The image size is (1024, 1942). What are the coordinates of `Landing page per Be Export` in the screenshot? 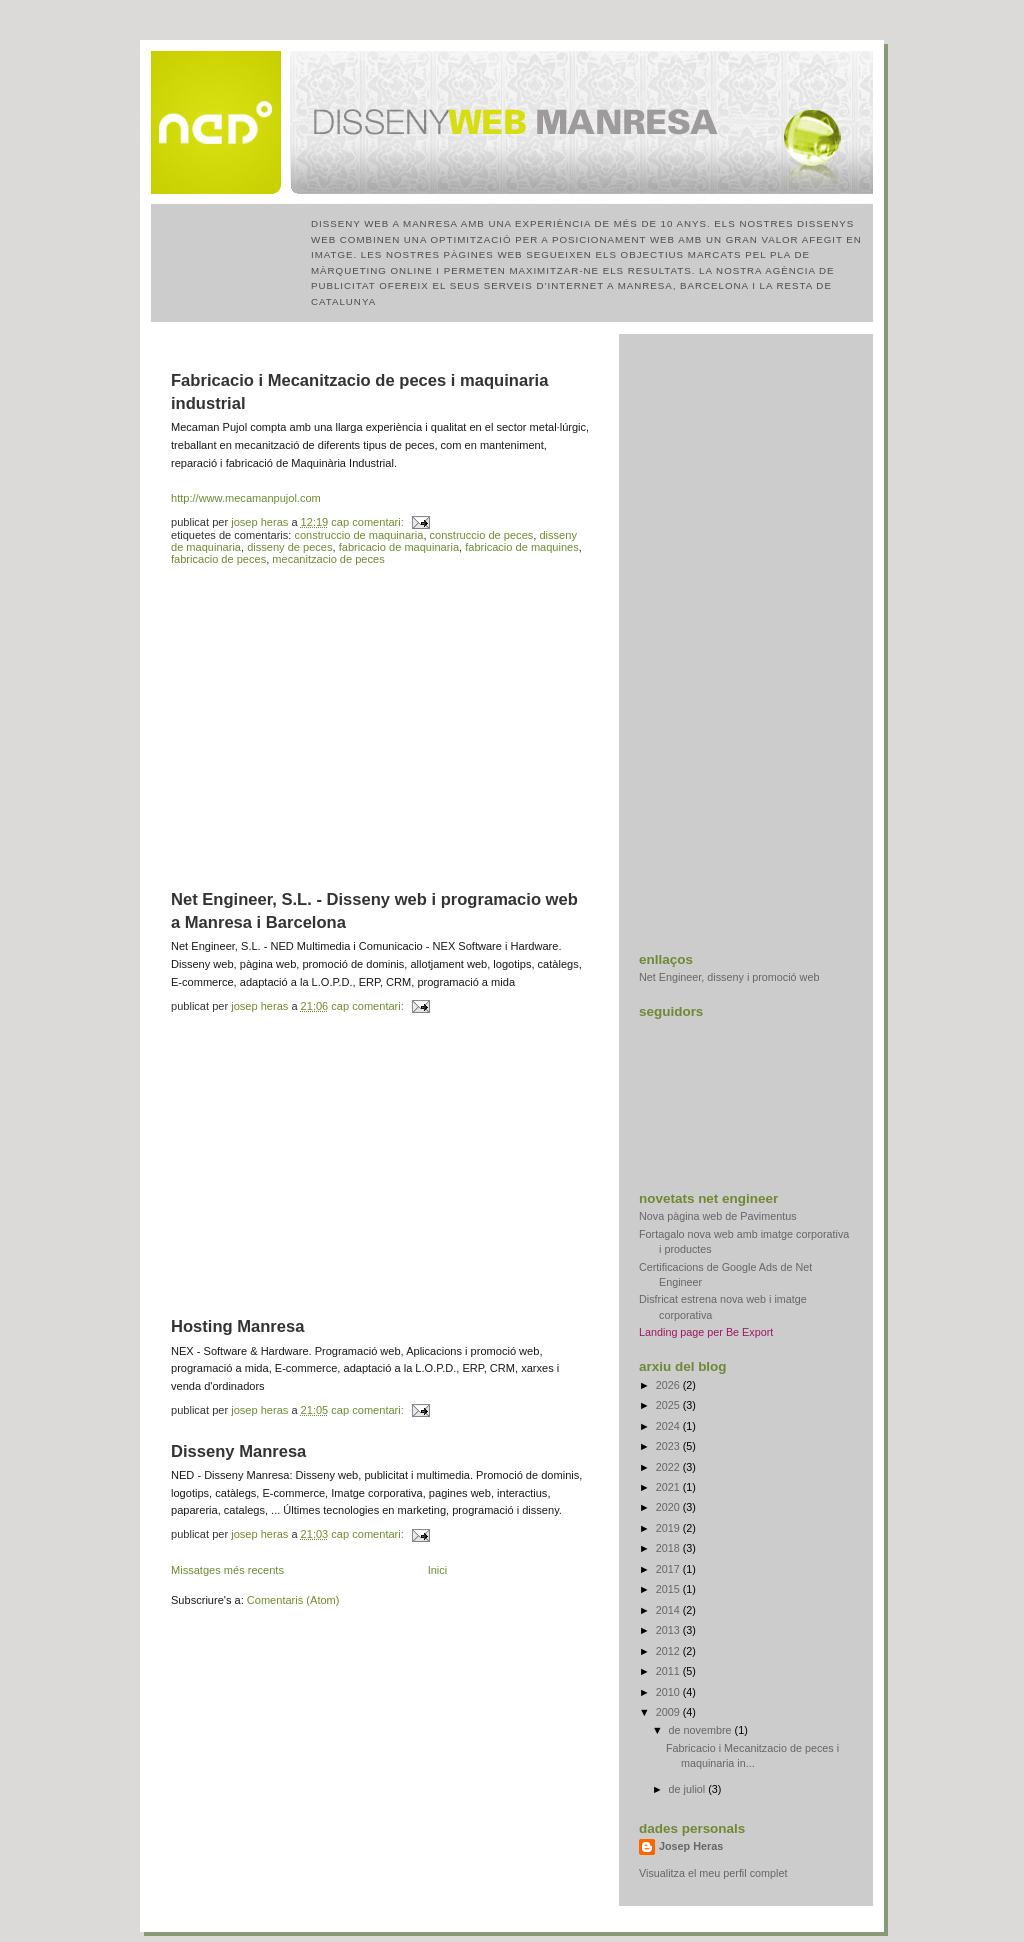 It's located at (706, 1332).